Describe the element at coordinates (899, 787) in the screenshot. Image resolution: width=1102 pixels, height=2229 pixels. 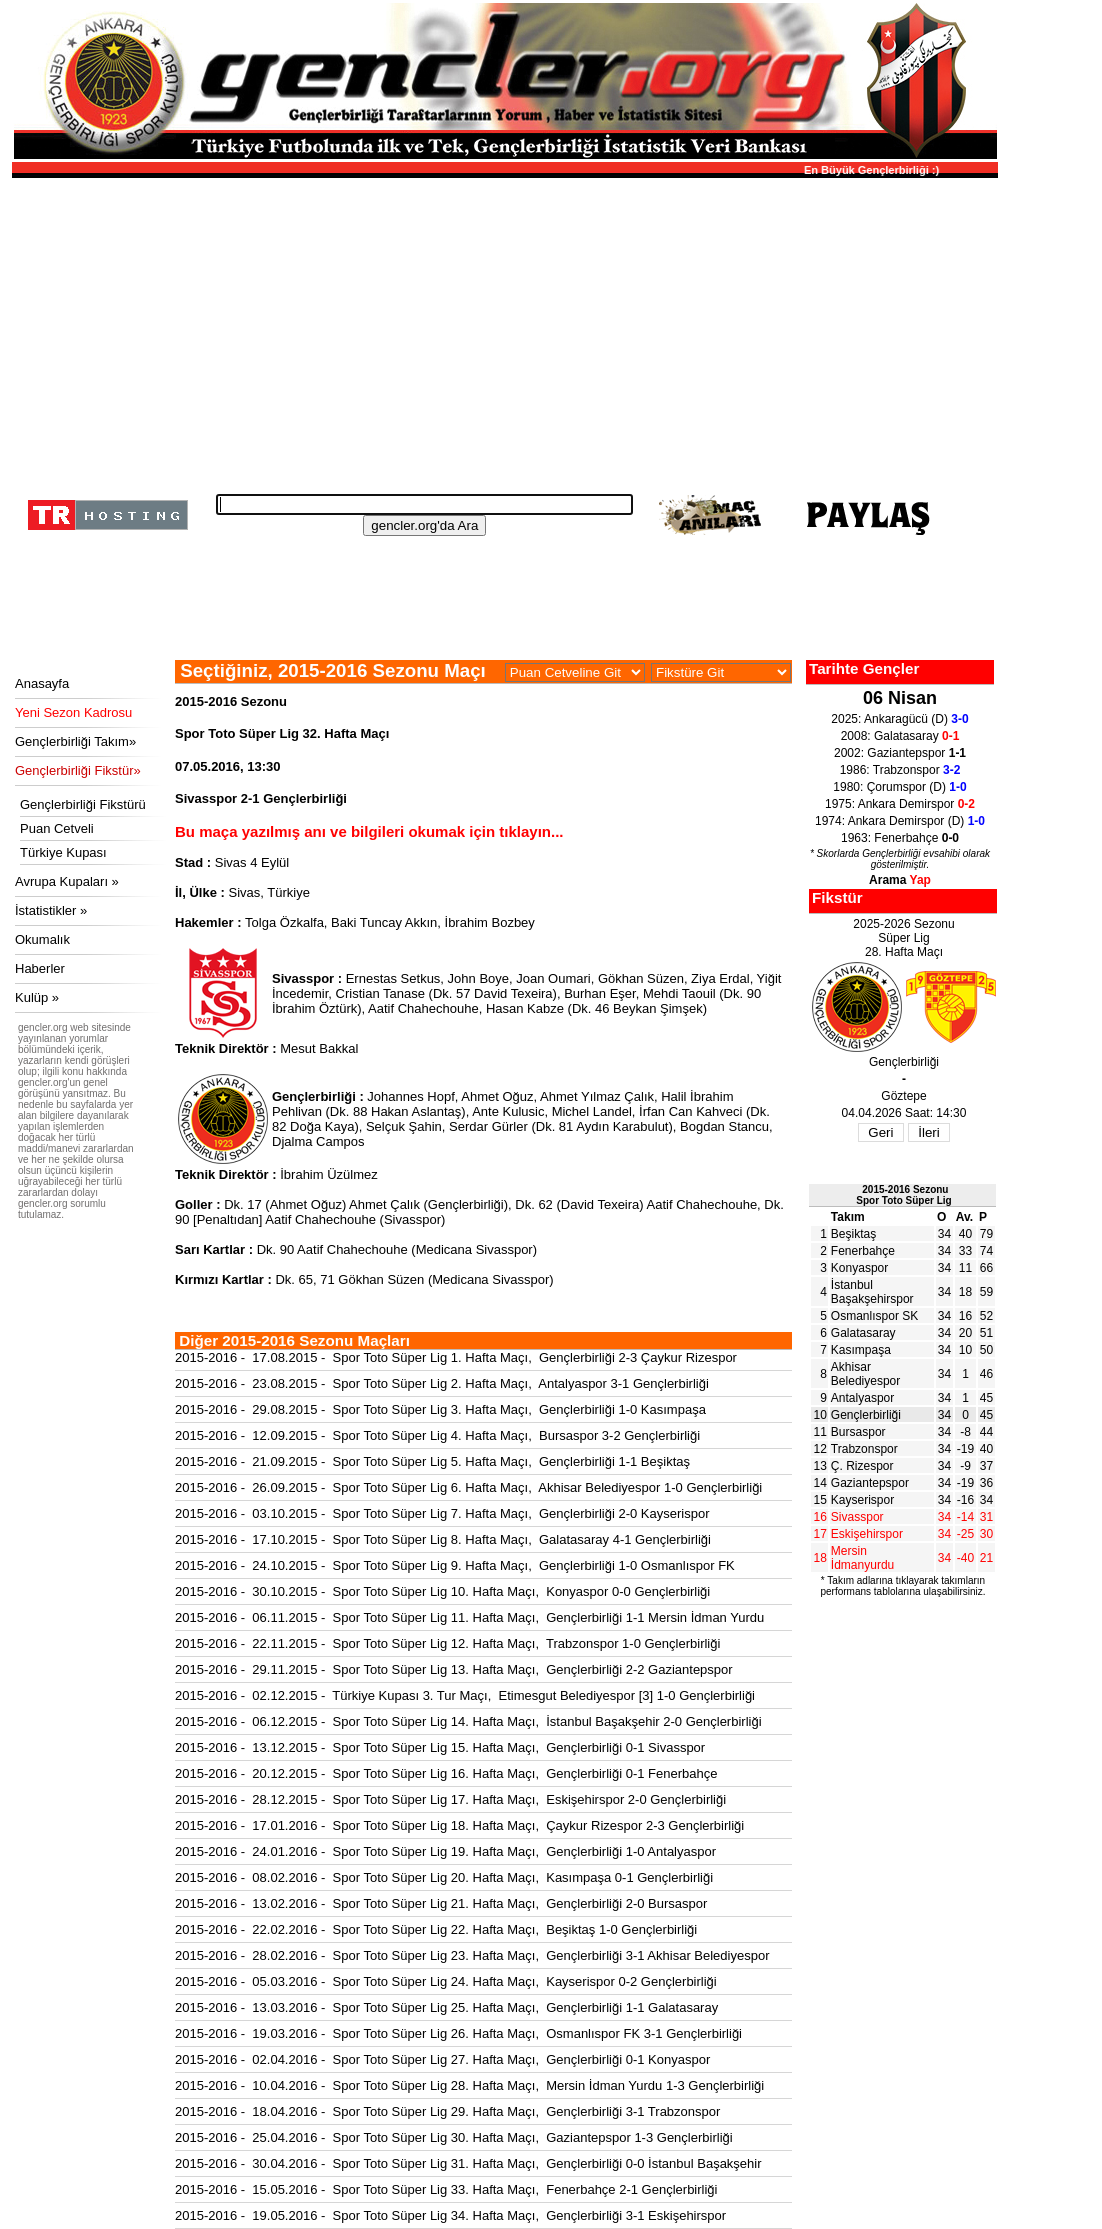
I see `1980: Çorumspor (D)` at that location.